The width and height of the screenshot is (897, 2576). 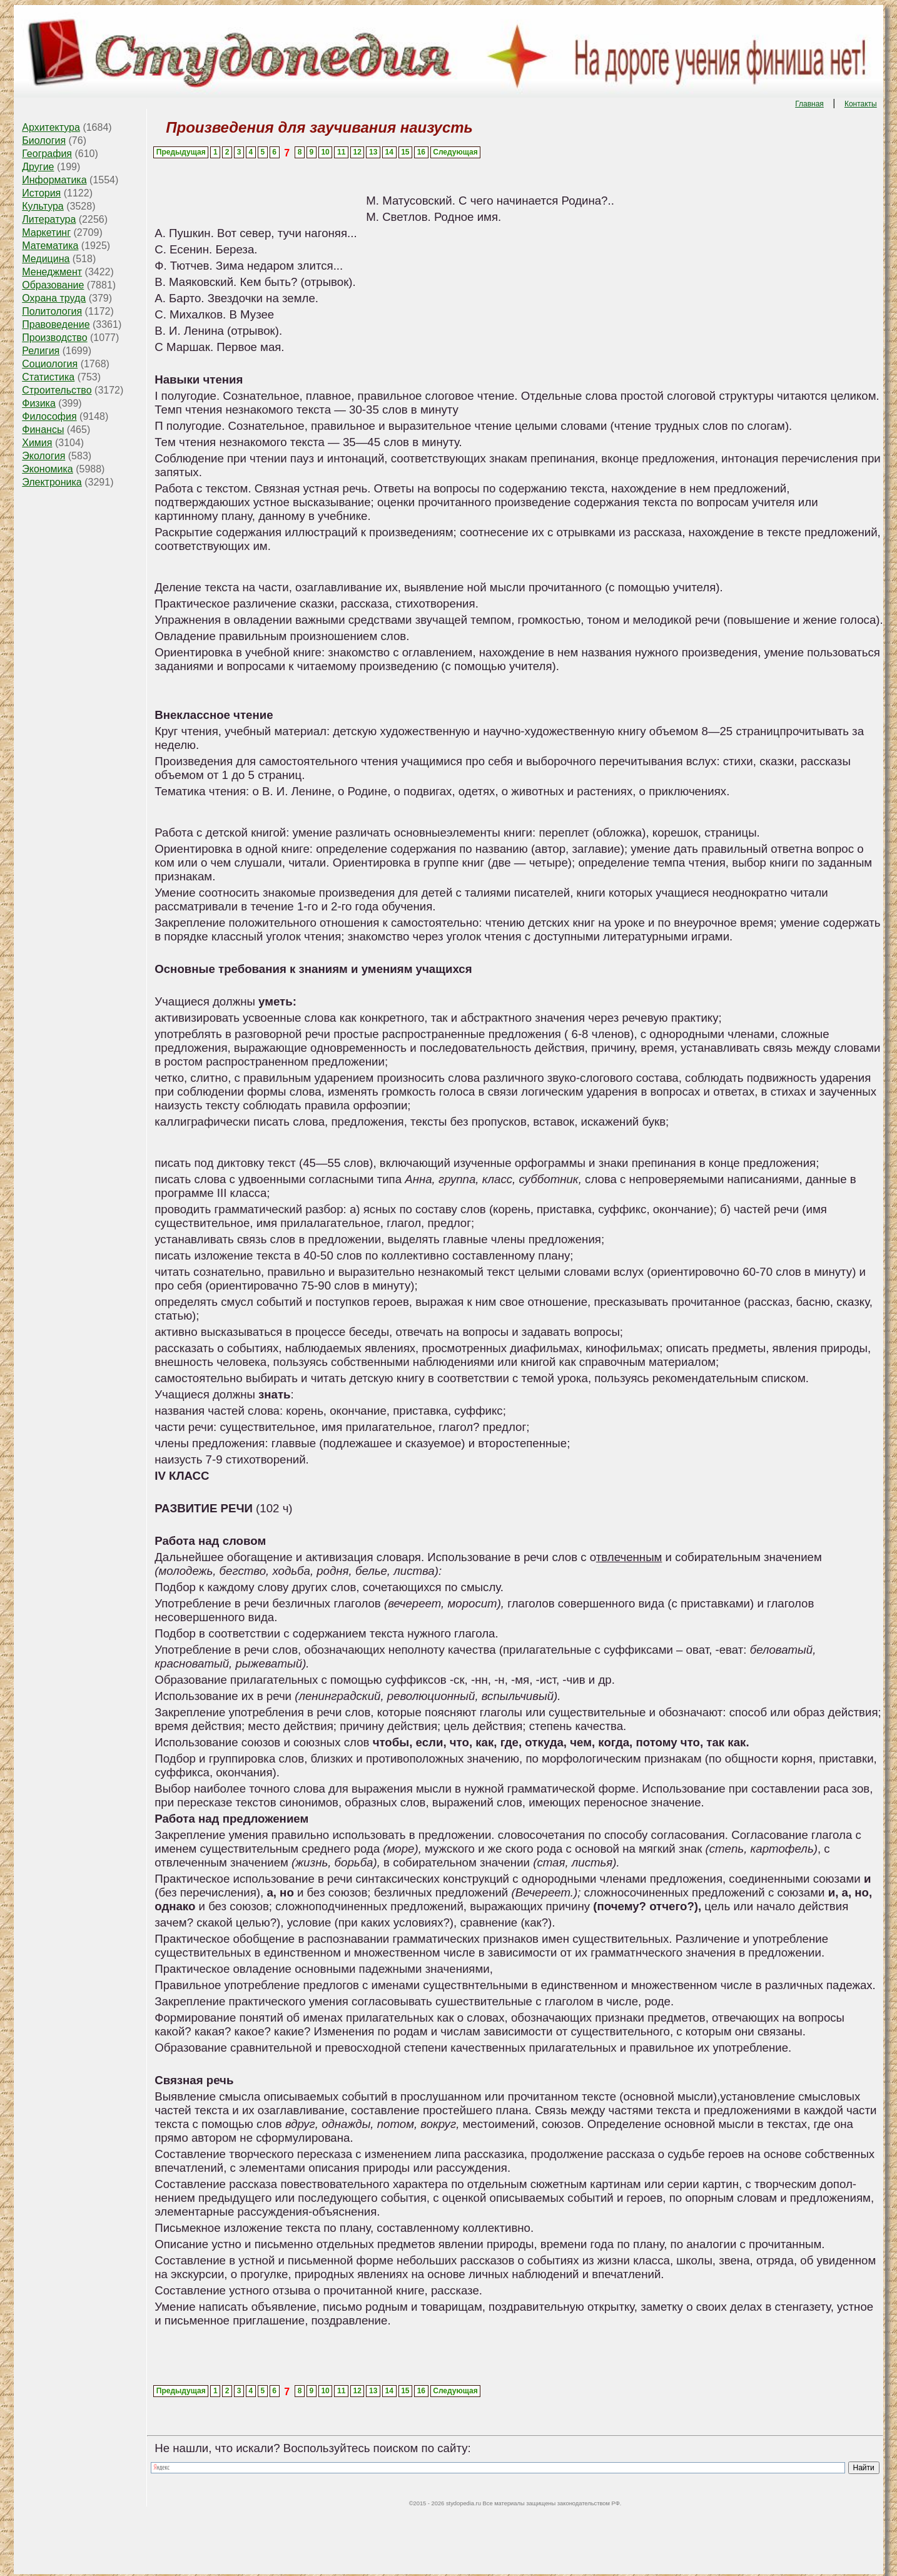 What do you see at coordinates (45, 258) in the screenshot?
I see `Медицина` at bounding box center [45, 258].